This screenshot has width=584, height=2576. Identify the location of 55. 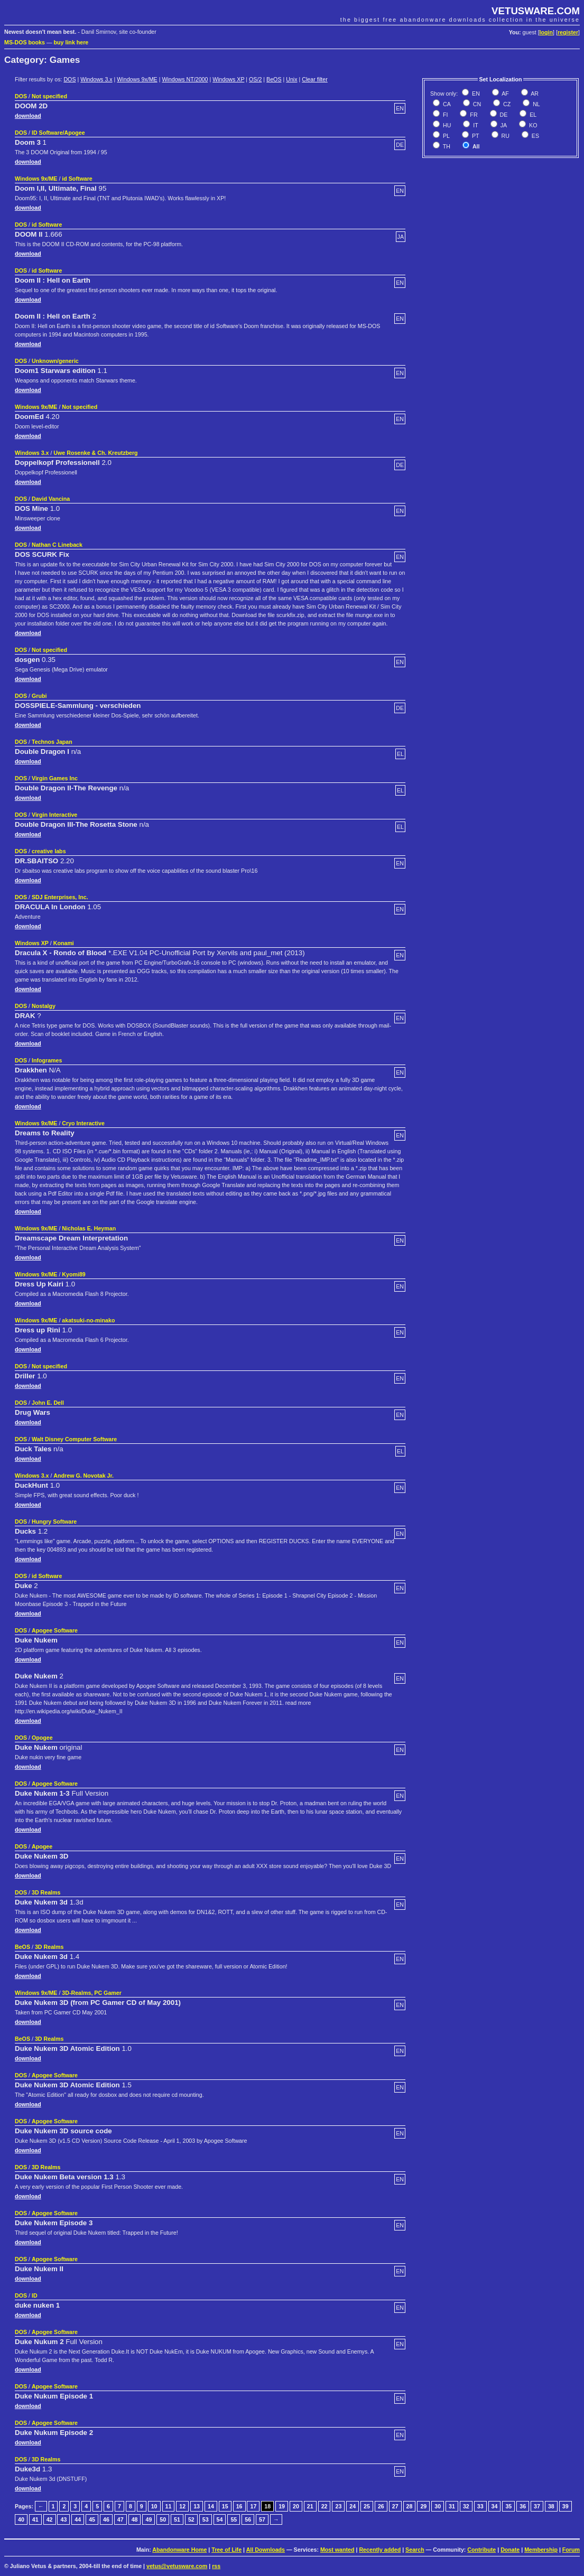
(233, 2519).